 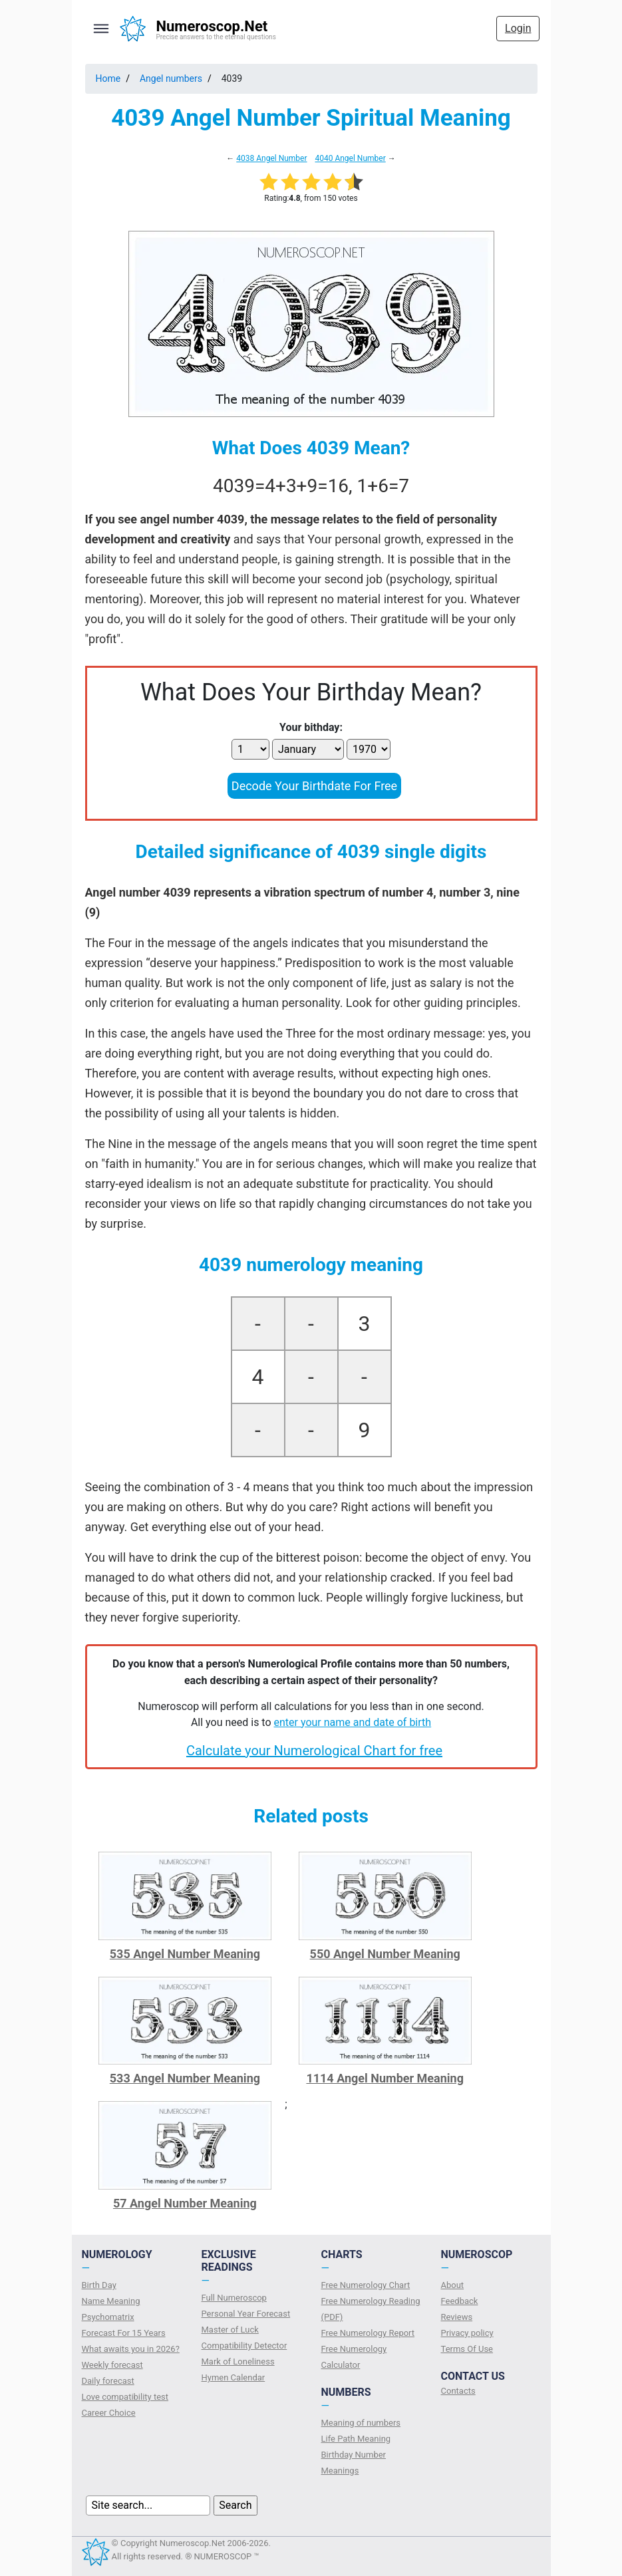 I want to click on Free Numerology Report, so click(x=368, y=2333).